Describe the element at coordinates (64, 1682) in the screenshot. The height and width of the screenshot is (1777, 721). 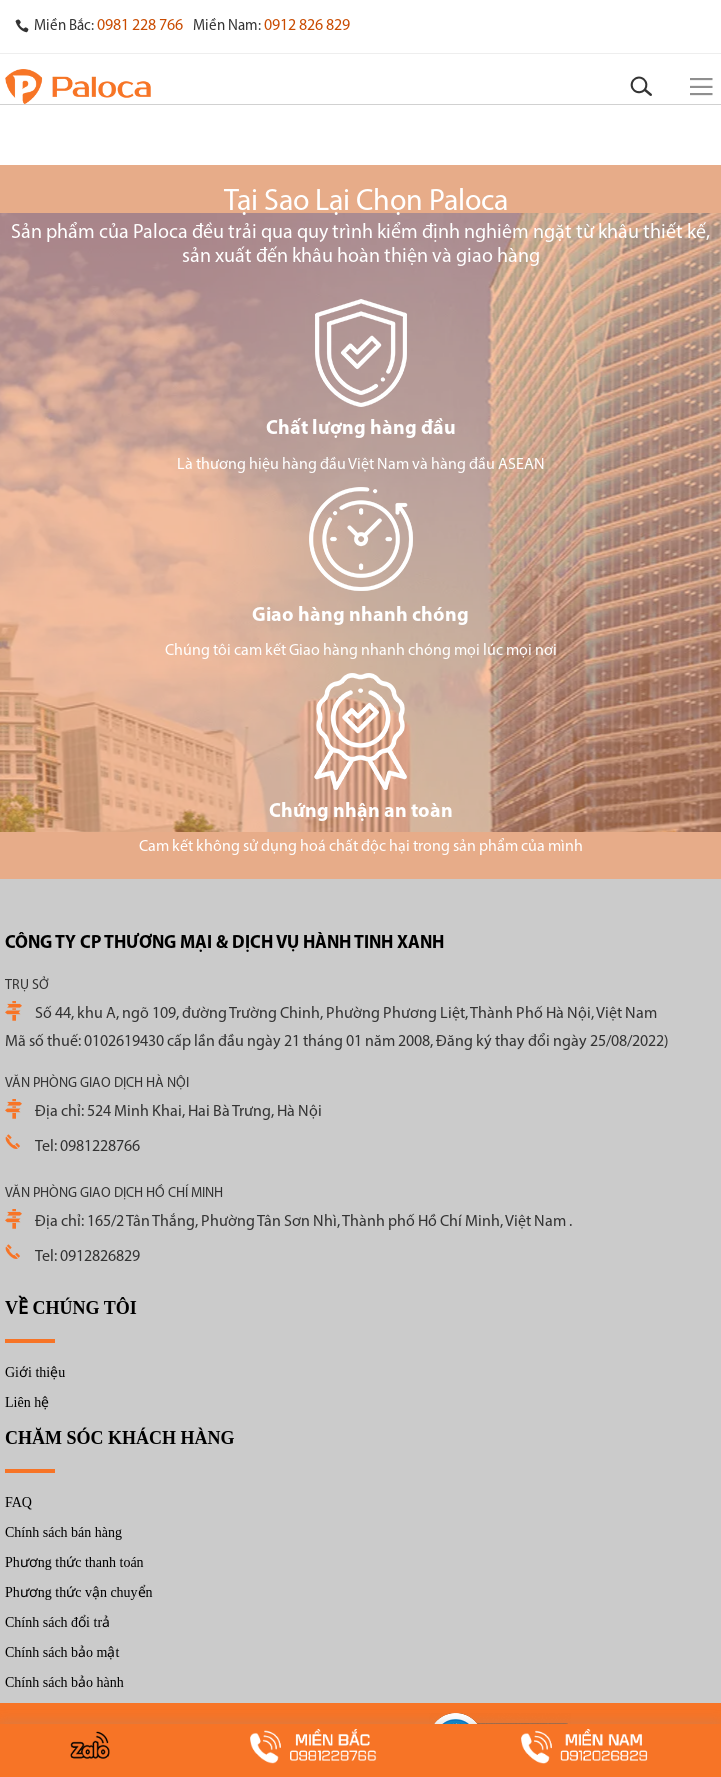
I see `Chính sách bảo hành` at that location.